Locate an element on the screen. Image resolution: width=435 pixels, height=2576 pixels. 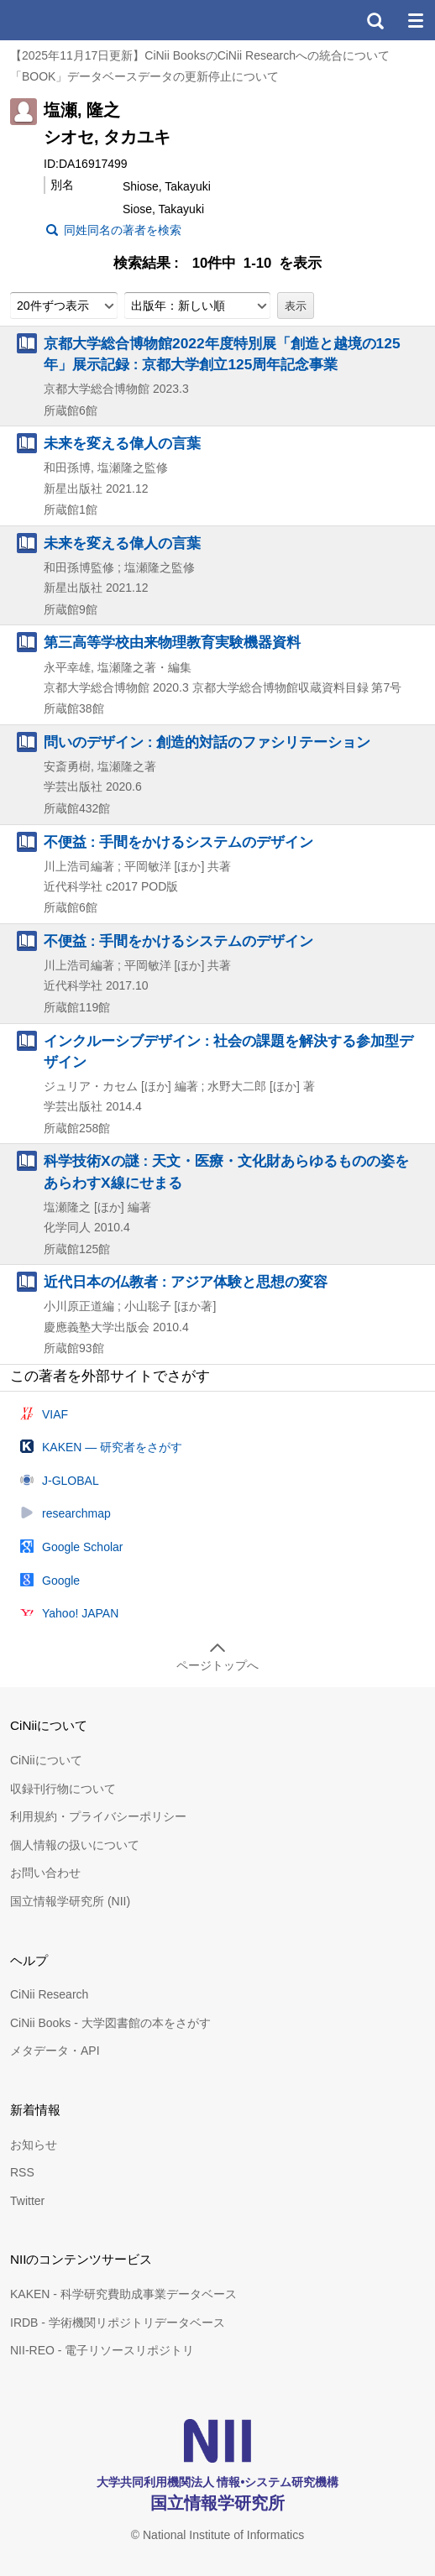
第三高等学校由来物理教育実験機器資料 is located at coordinates (172, 642).